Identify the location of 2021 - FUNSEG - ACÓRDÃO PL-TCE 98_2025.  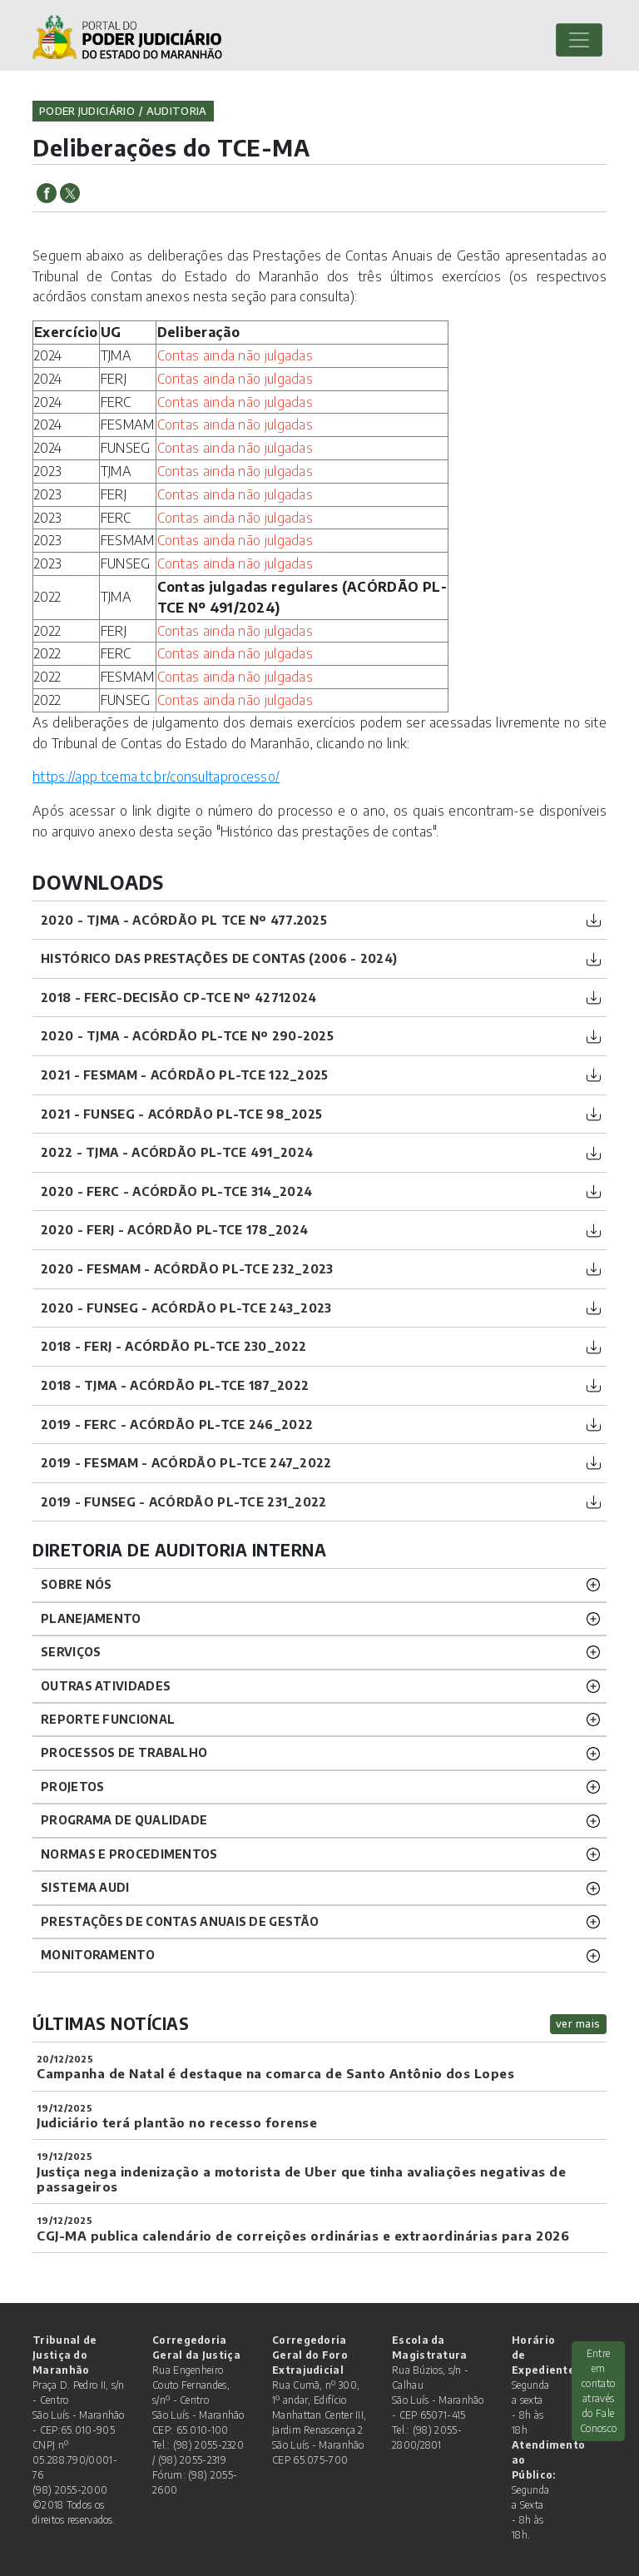
(181, 1113).